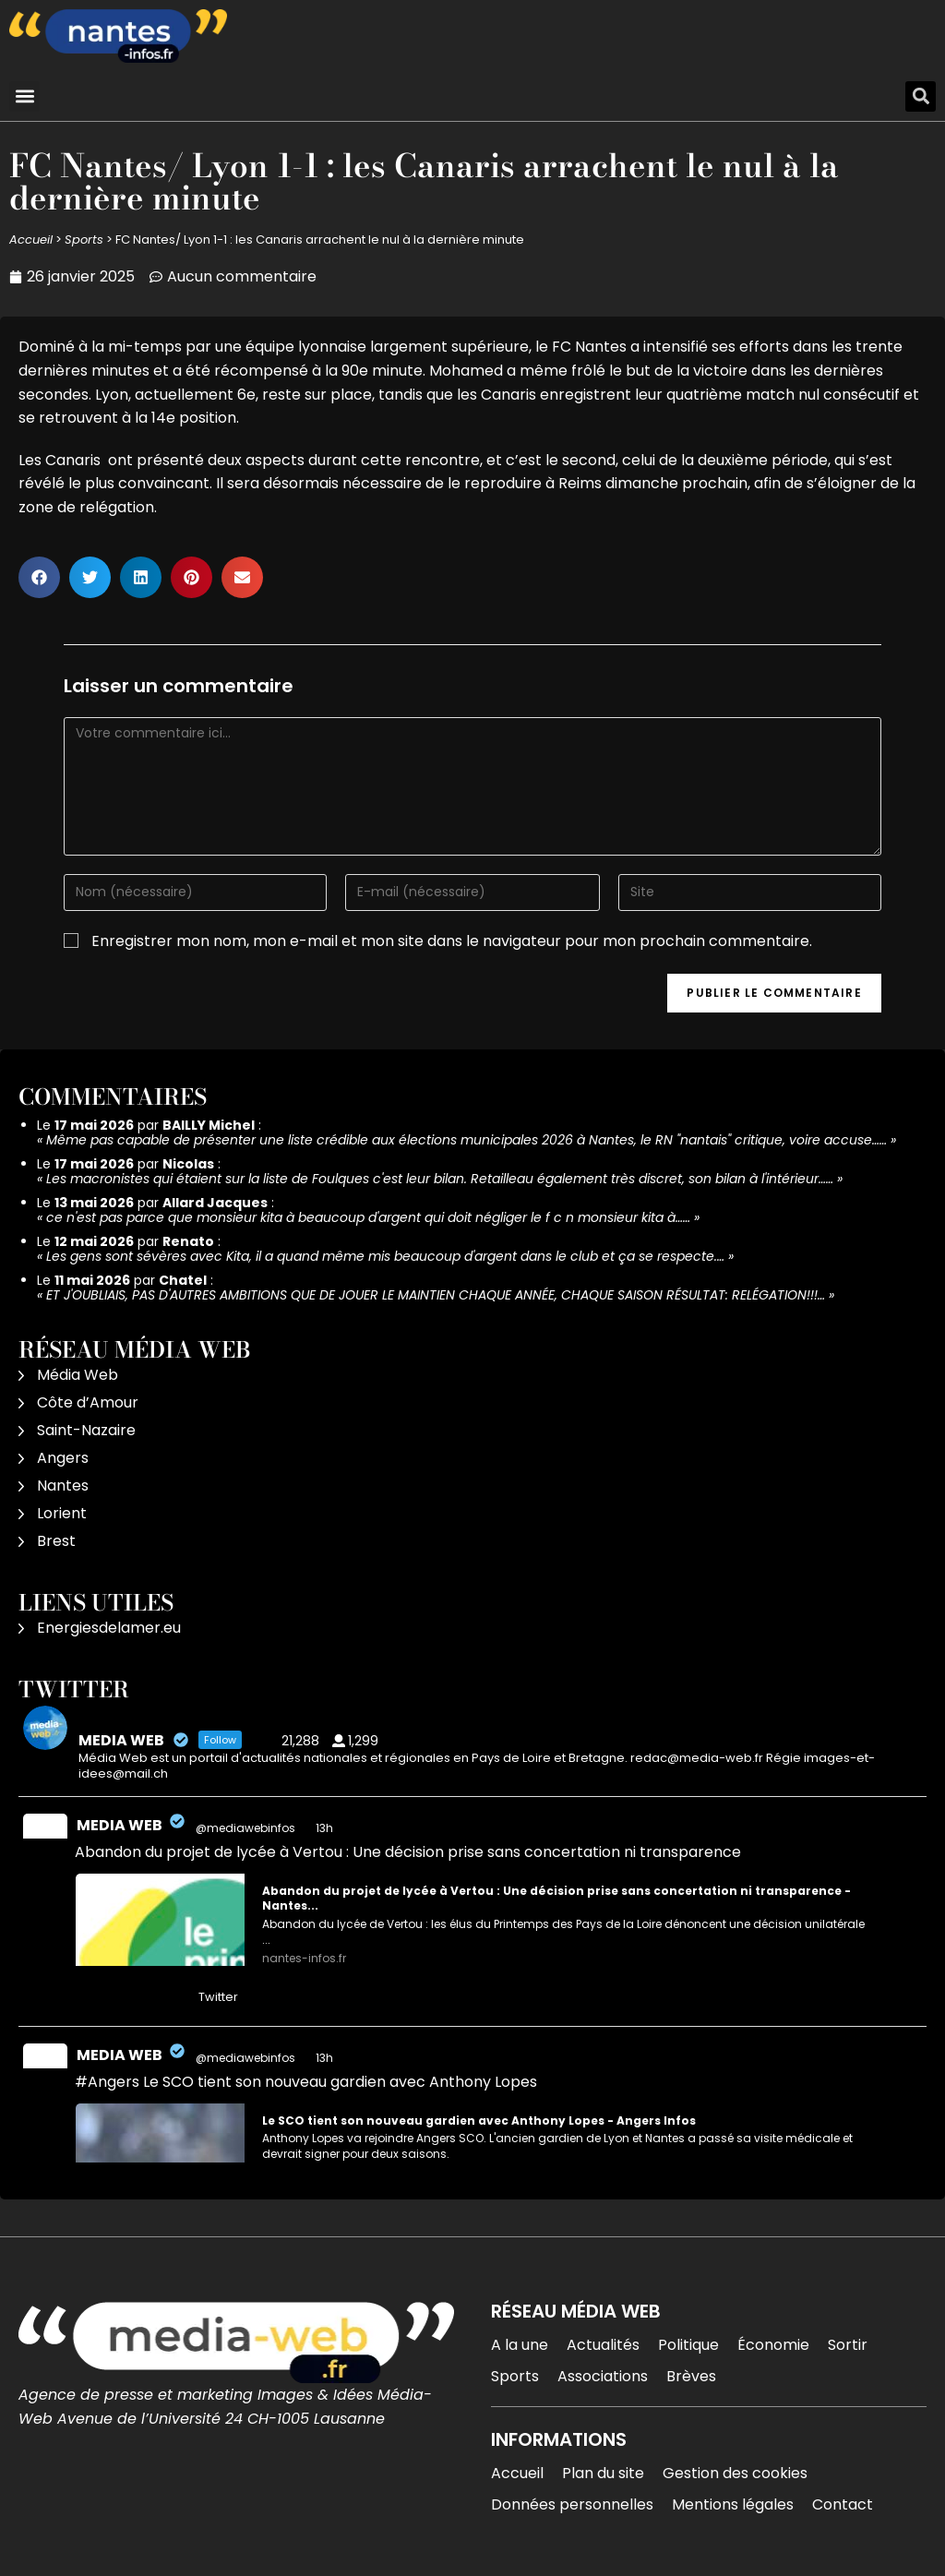 The image size is (945, 2576). Describe the element at coordinates (119, 1825) in the screenshot. I see `MEDIA WEB` at that location.